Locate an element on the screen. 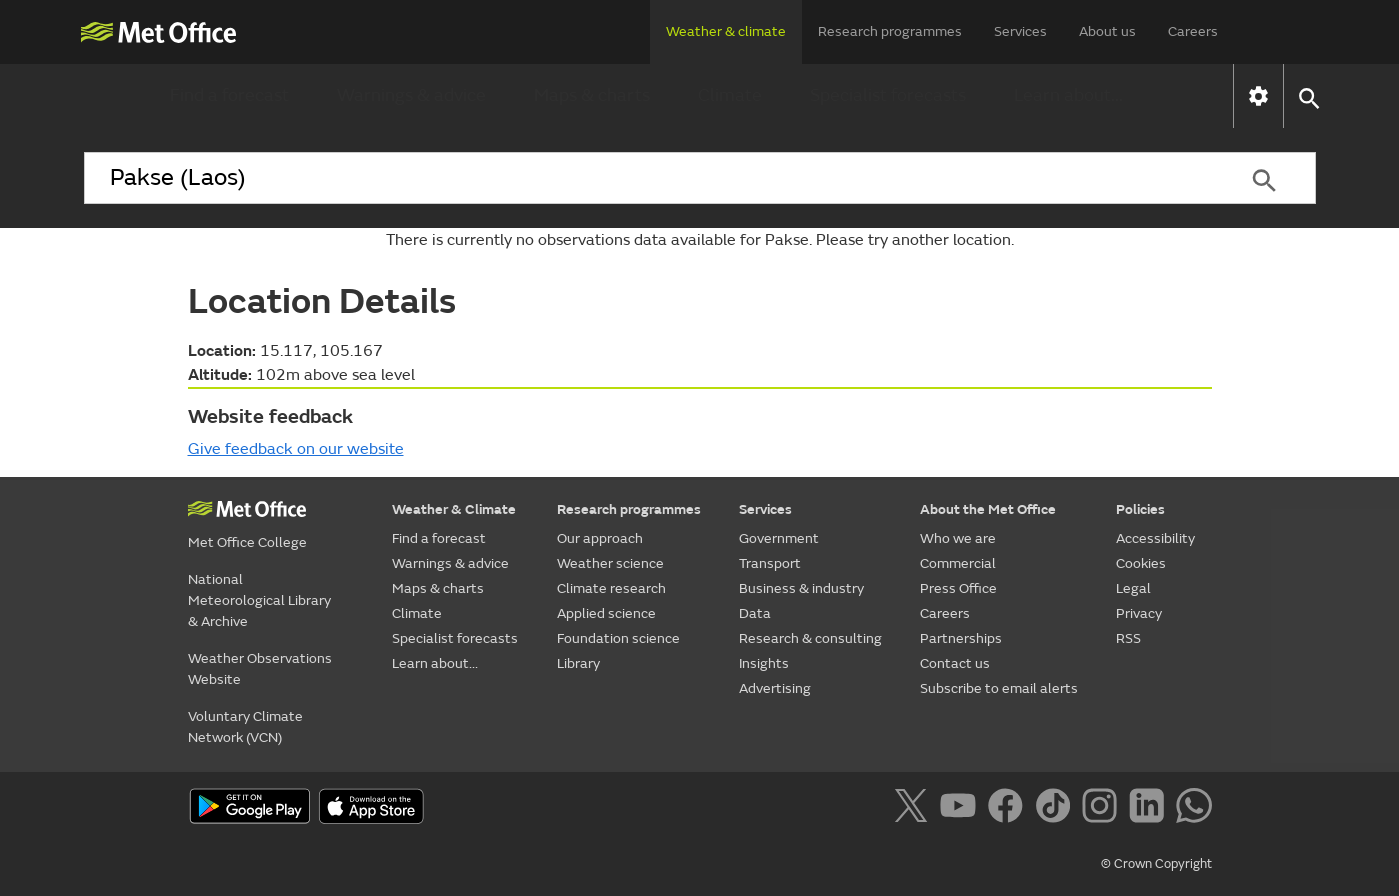  [Follow us on LinkedIn] is located at coordinates (1150, 809).